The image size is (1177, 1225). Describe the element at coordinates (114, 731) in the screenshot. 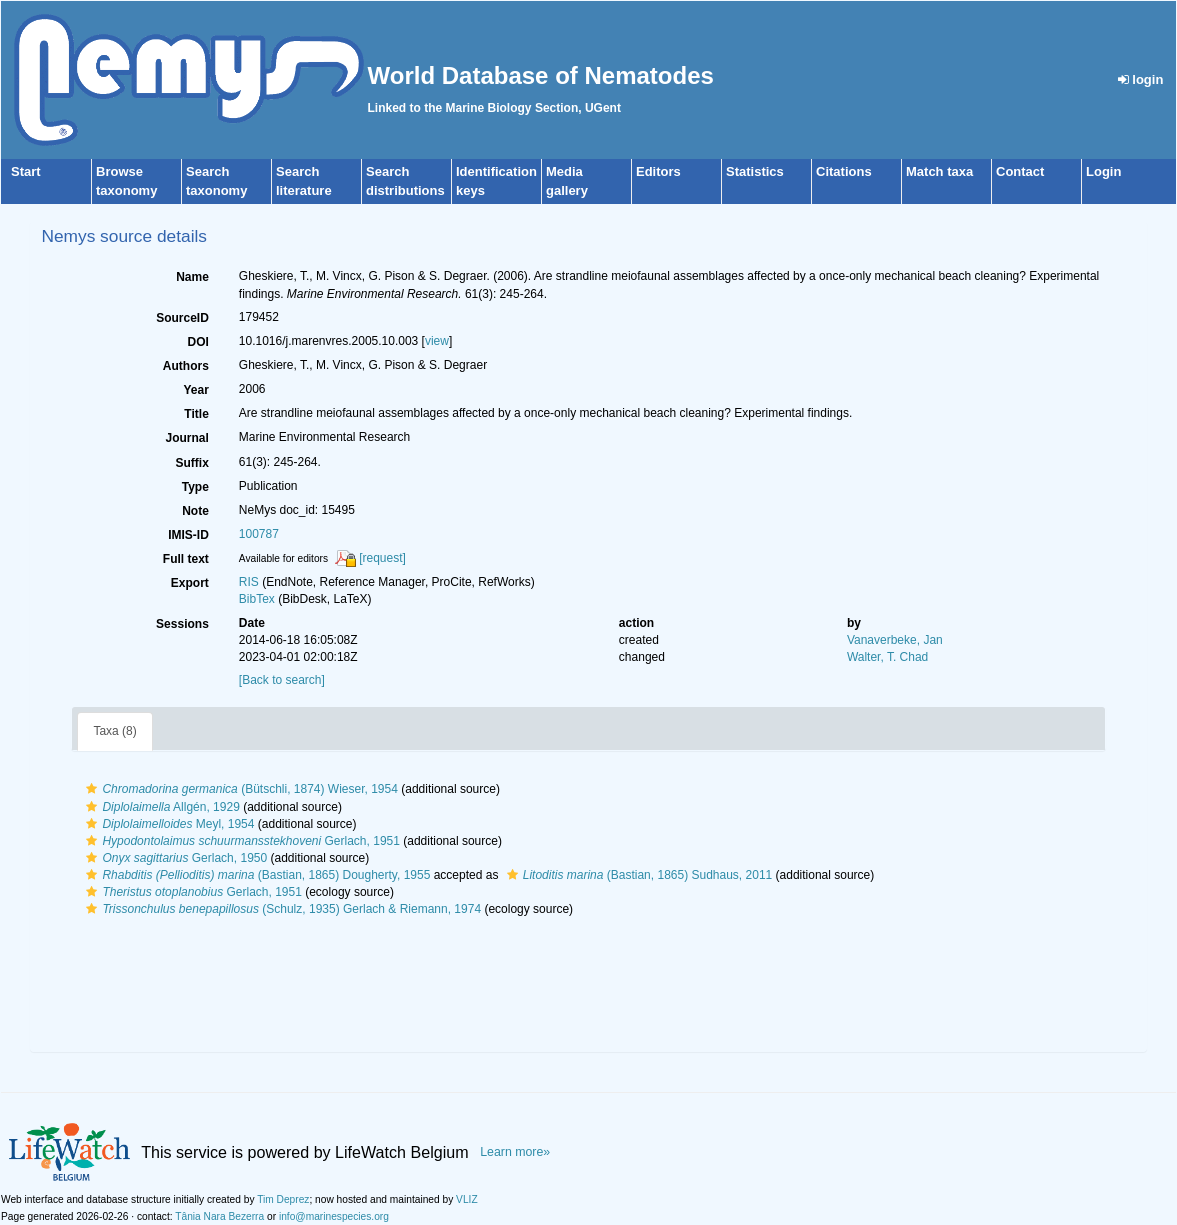

I see `Taxa (8)` at that location.